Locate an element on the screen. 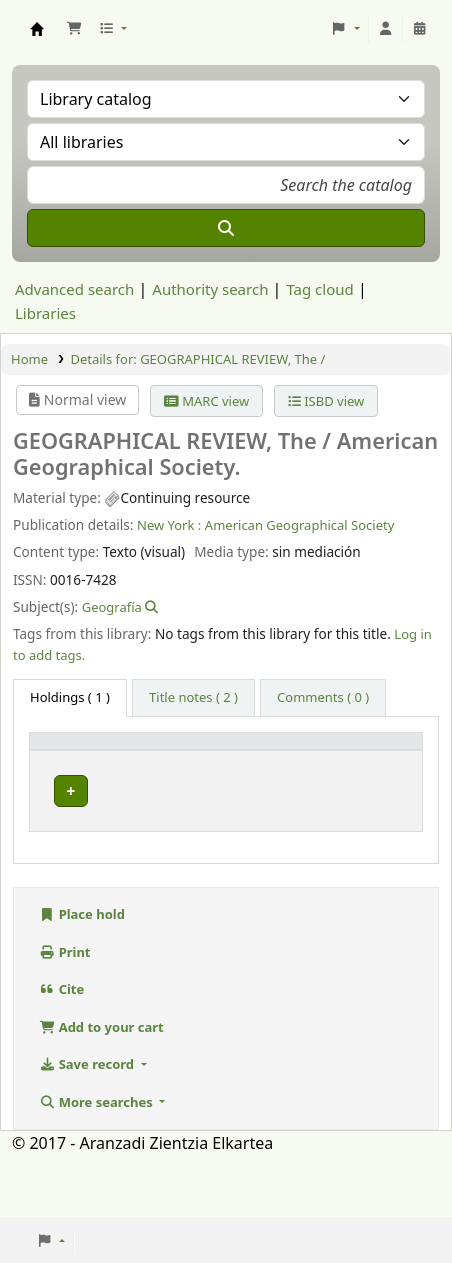  American Geographical Society is located at coordinates (299, 525).